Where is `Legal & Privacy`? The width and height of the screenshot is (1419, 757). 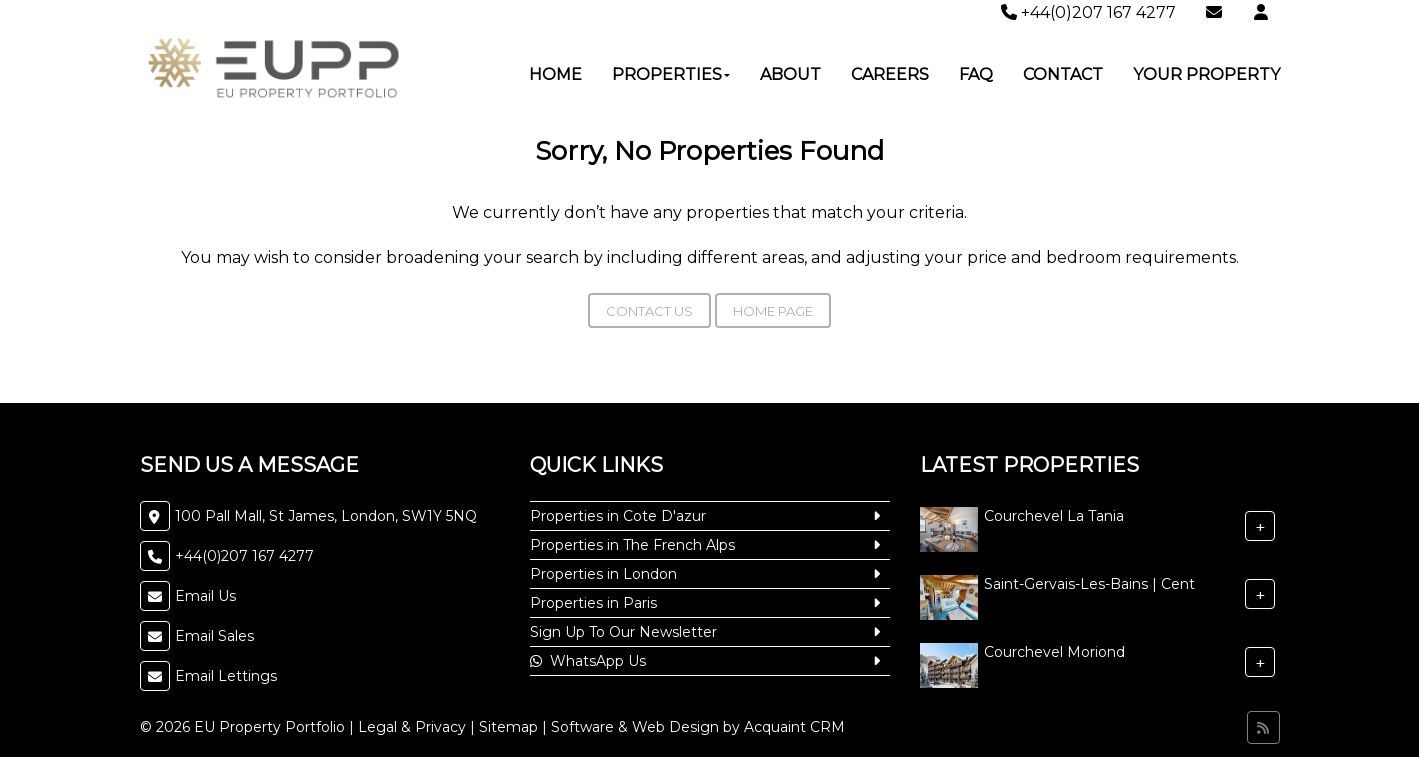
Legal & Privacy is located at coordinates (412, 727).